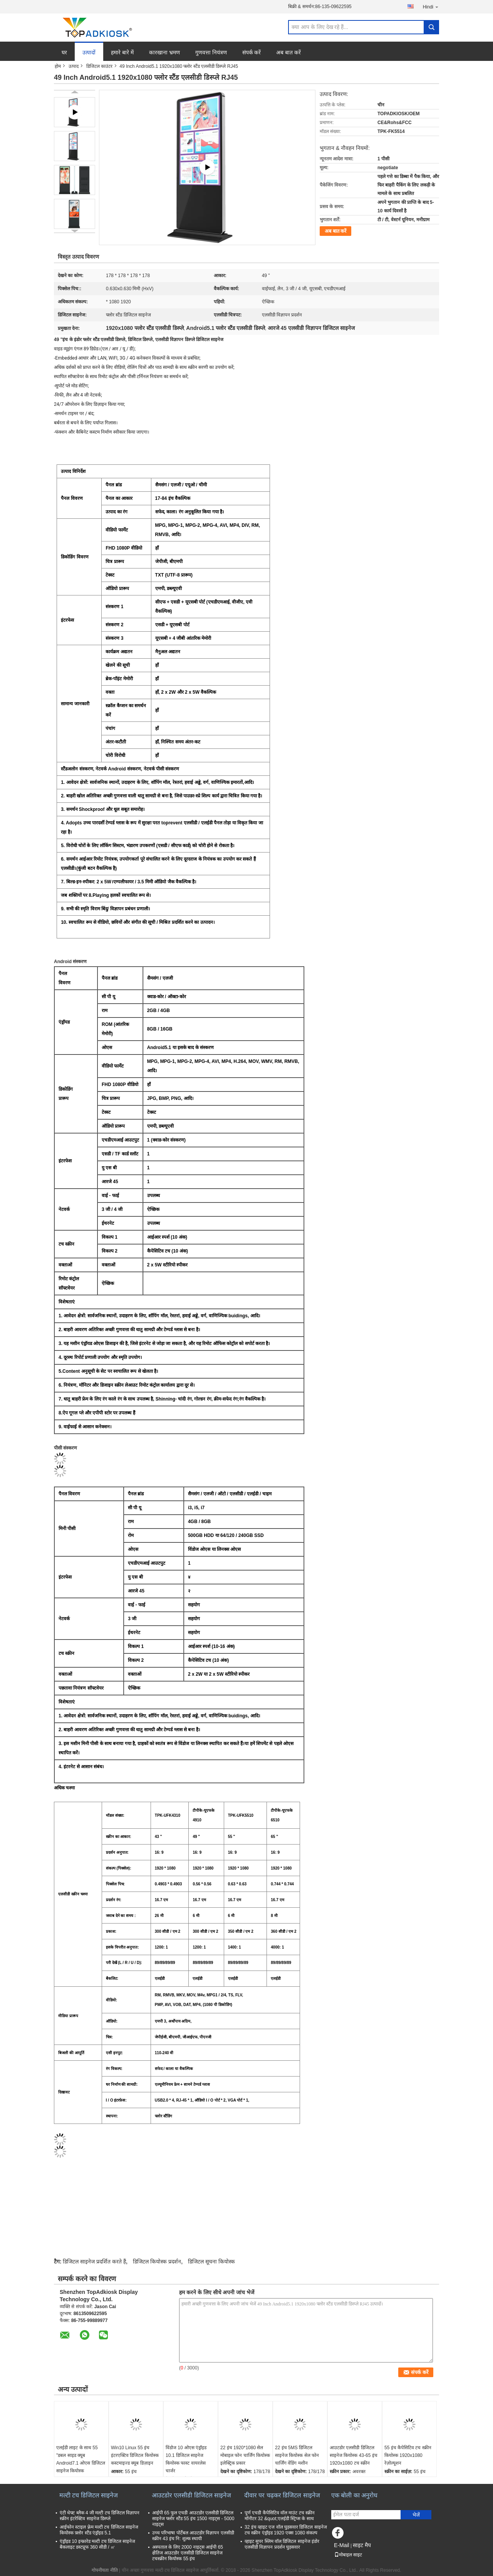 The image size is (493, 2576). Describe the element at coordinates (80, 2459) in the screenshot. I see `एलईडी लाइट के साथ 55 "डबल साइड क्यूब Android7.1 ओएस डिजिटल साइनेज कियोस्क` at that location.